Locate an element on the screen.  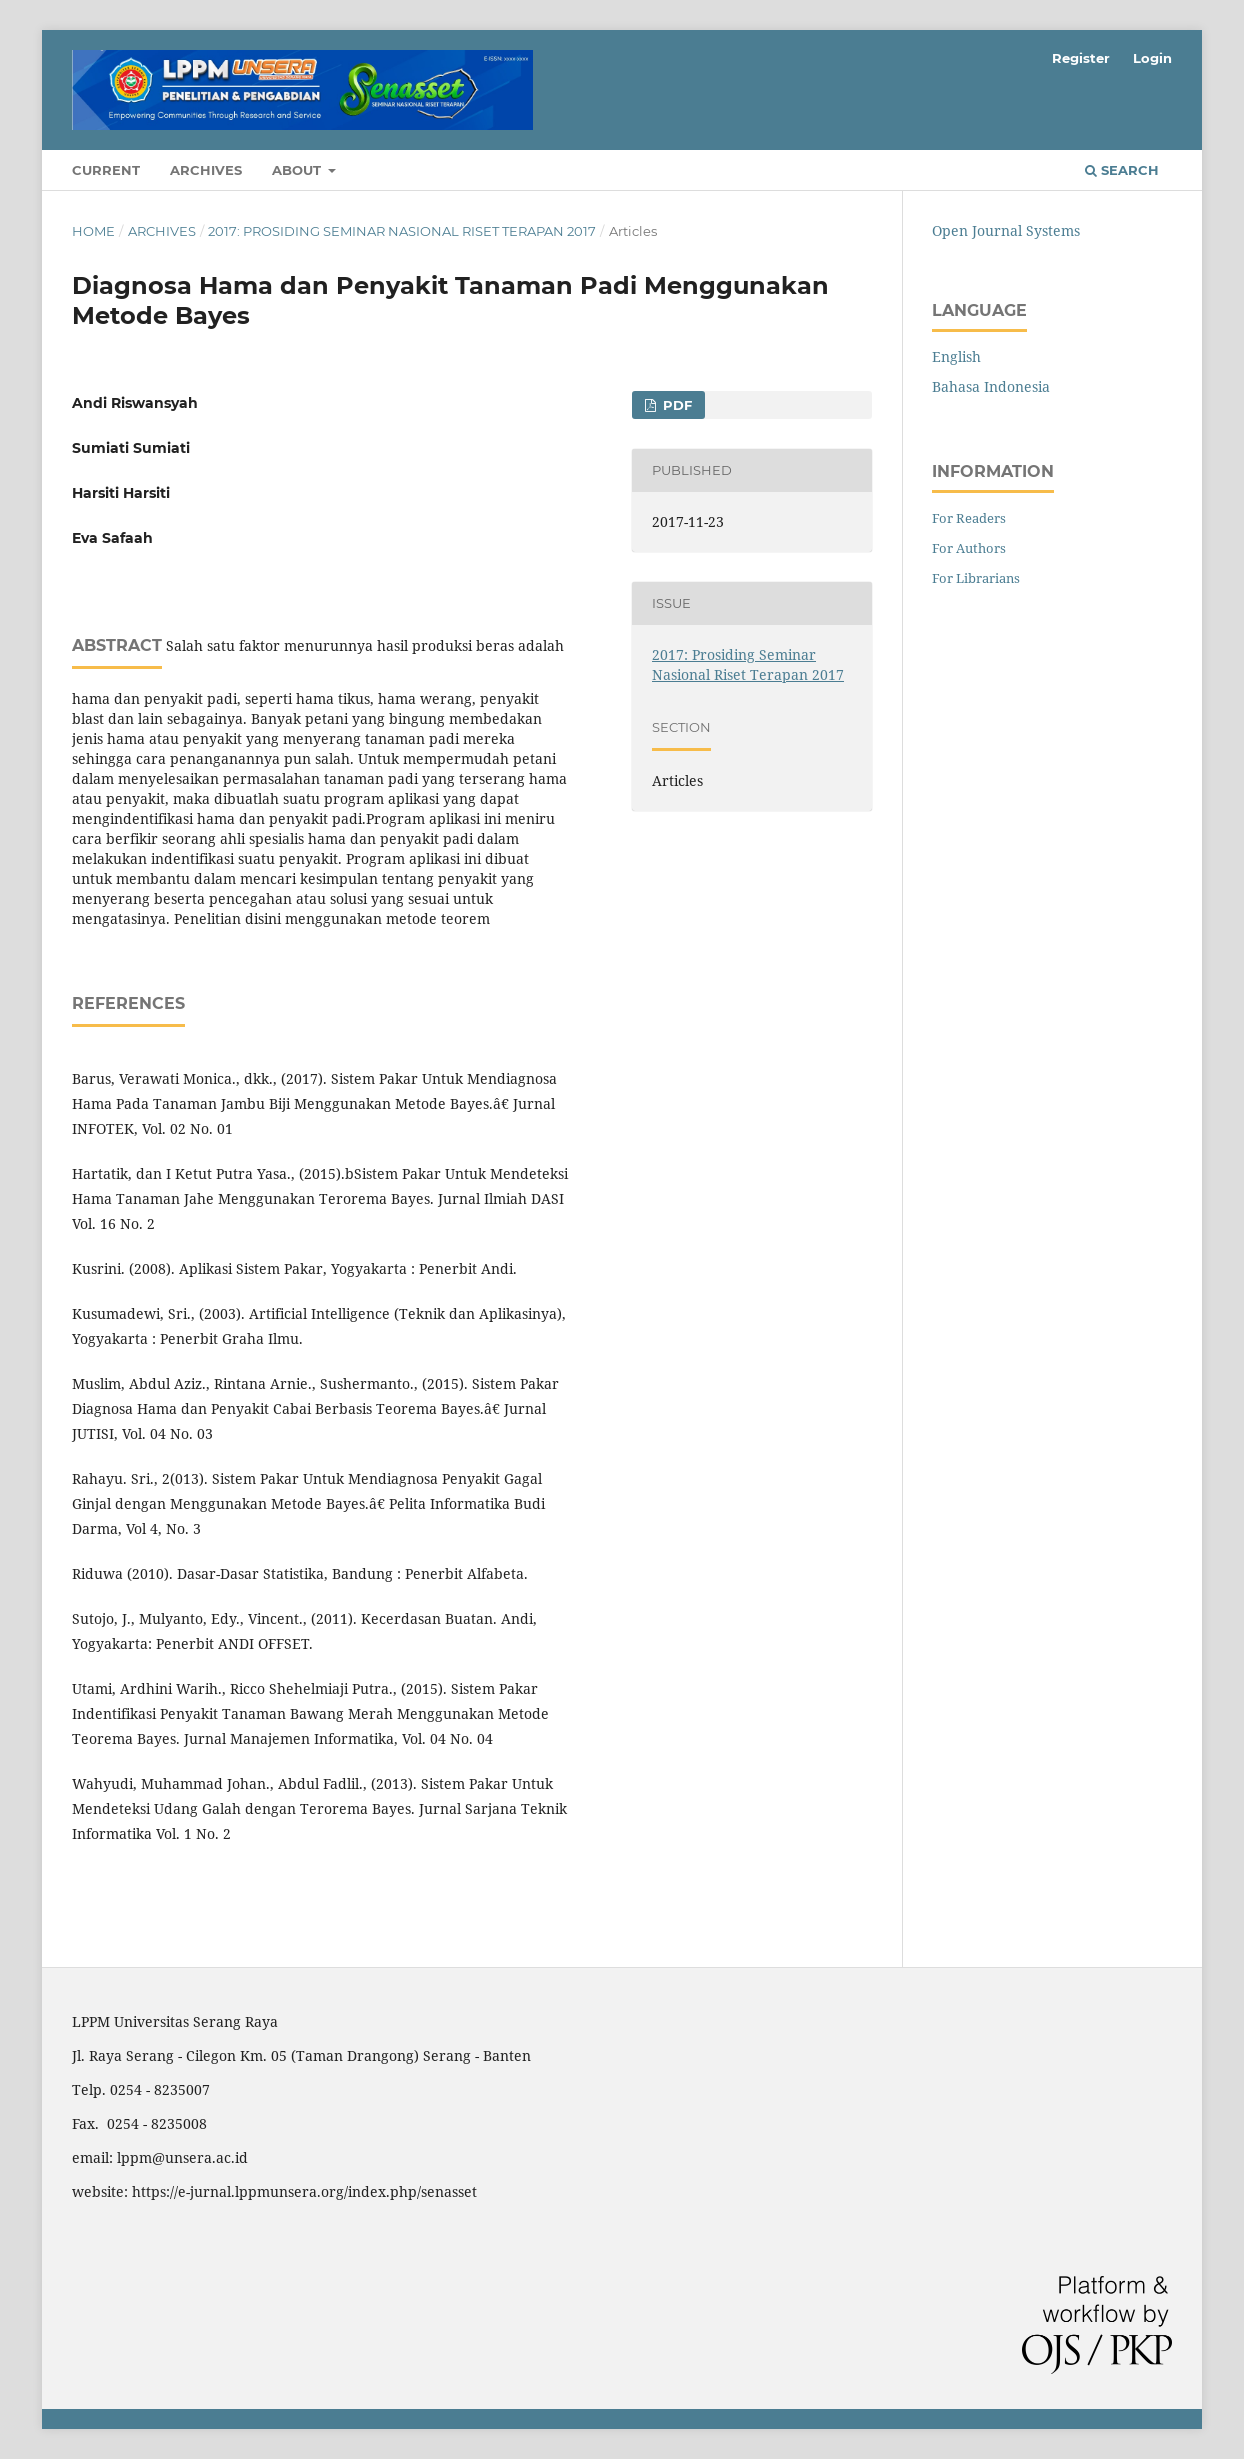
Archives is located at coordinates (206, 170).